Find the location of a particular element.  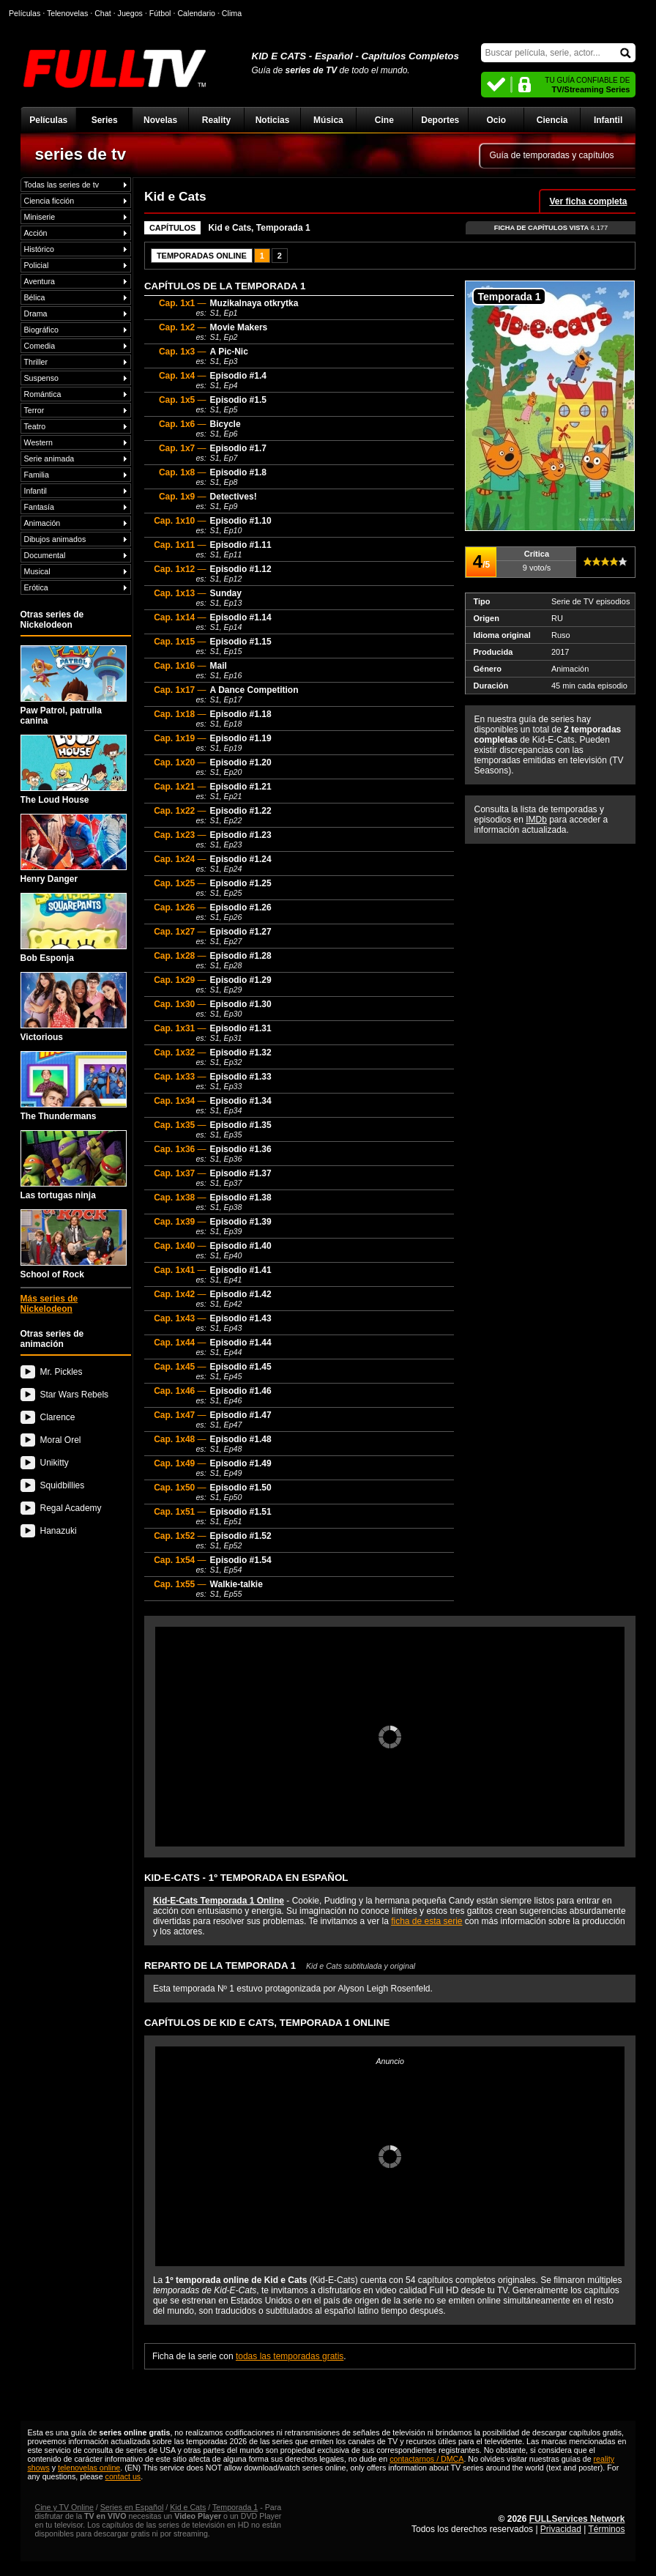

Juegos is located at coordinates (130, 13).